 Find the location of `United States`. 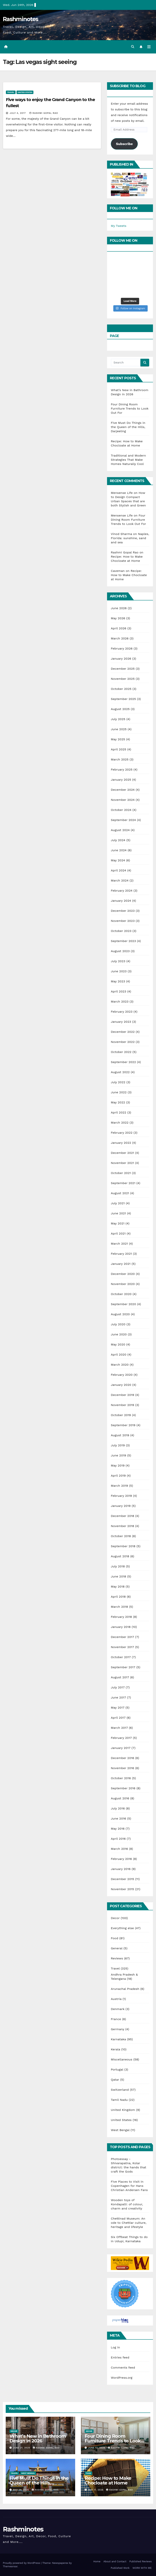

United States is located at coordinates (25, 92).